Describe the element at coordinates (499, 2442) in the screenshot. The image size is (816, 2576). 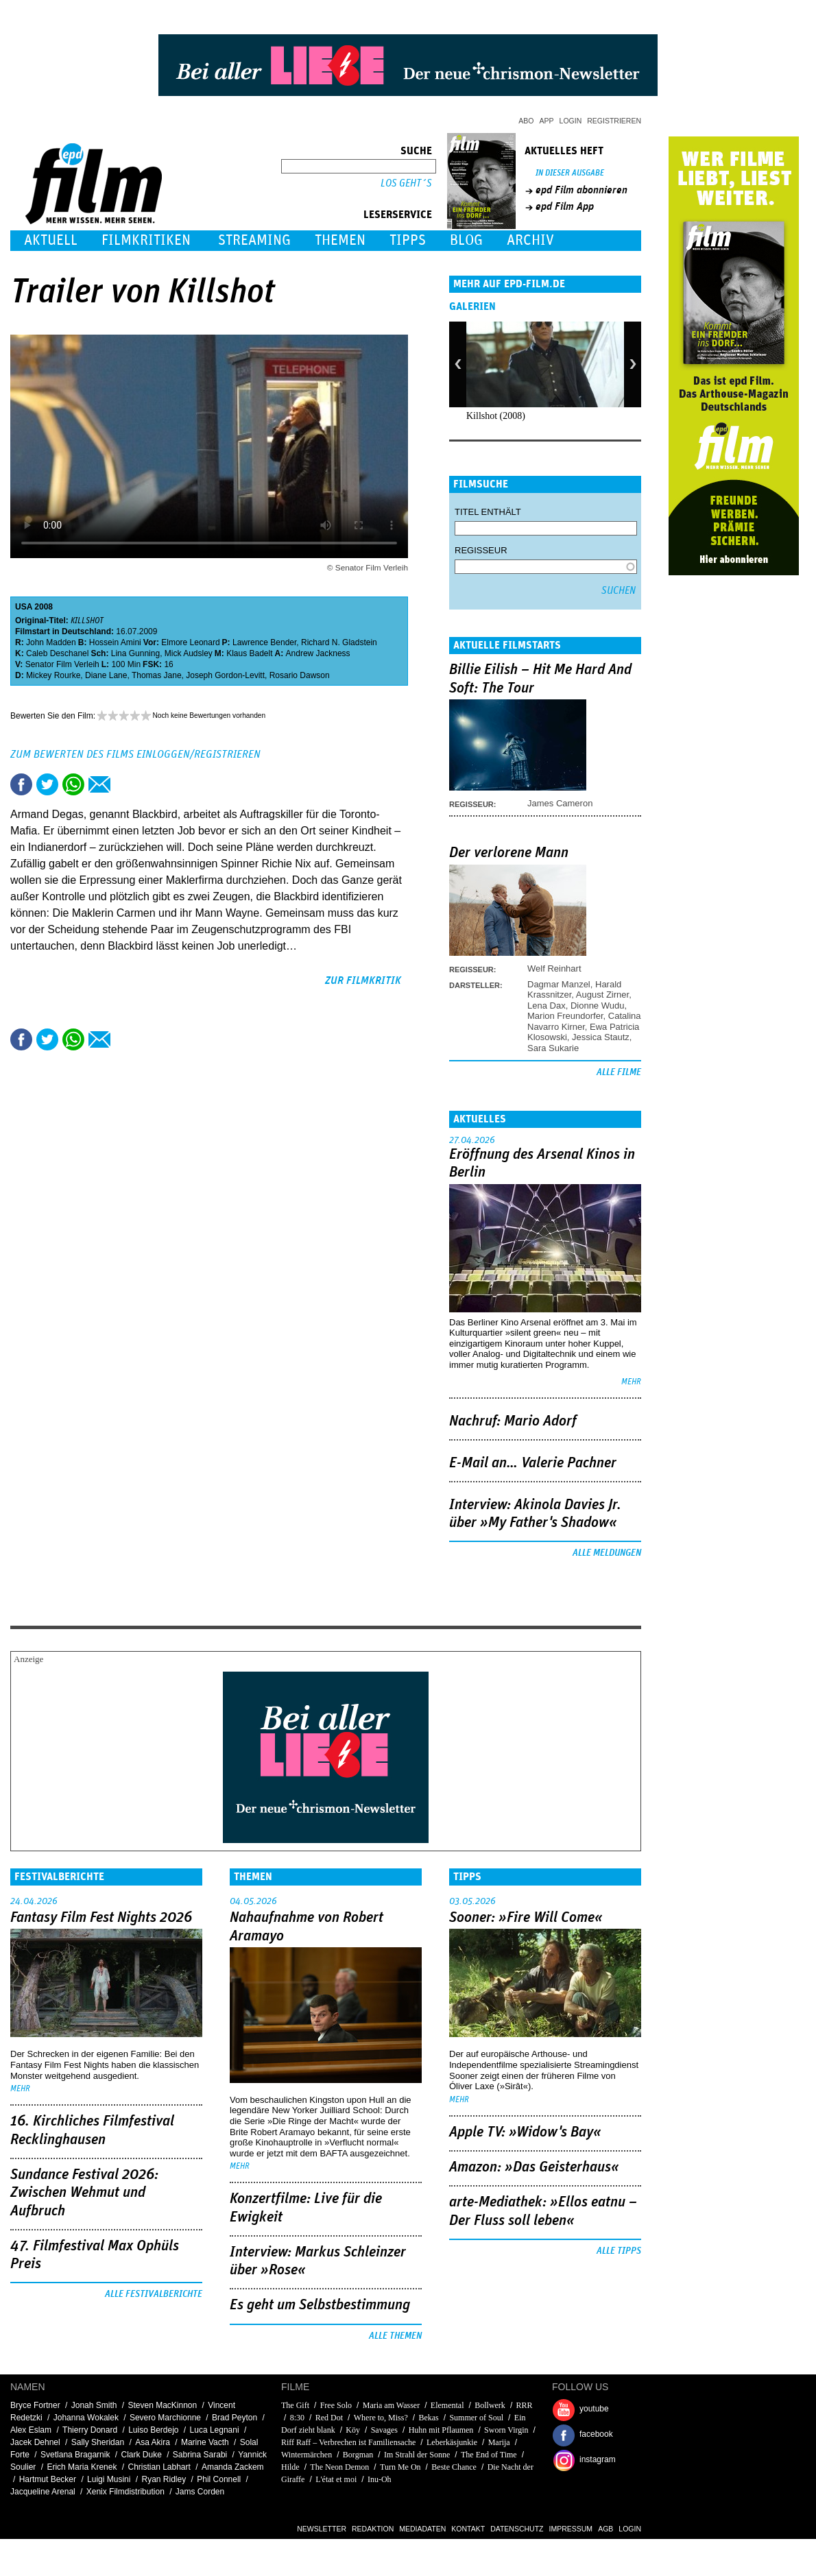
I see `Marija` at that location.